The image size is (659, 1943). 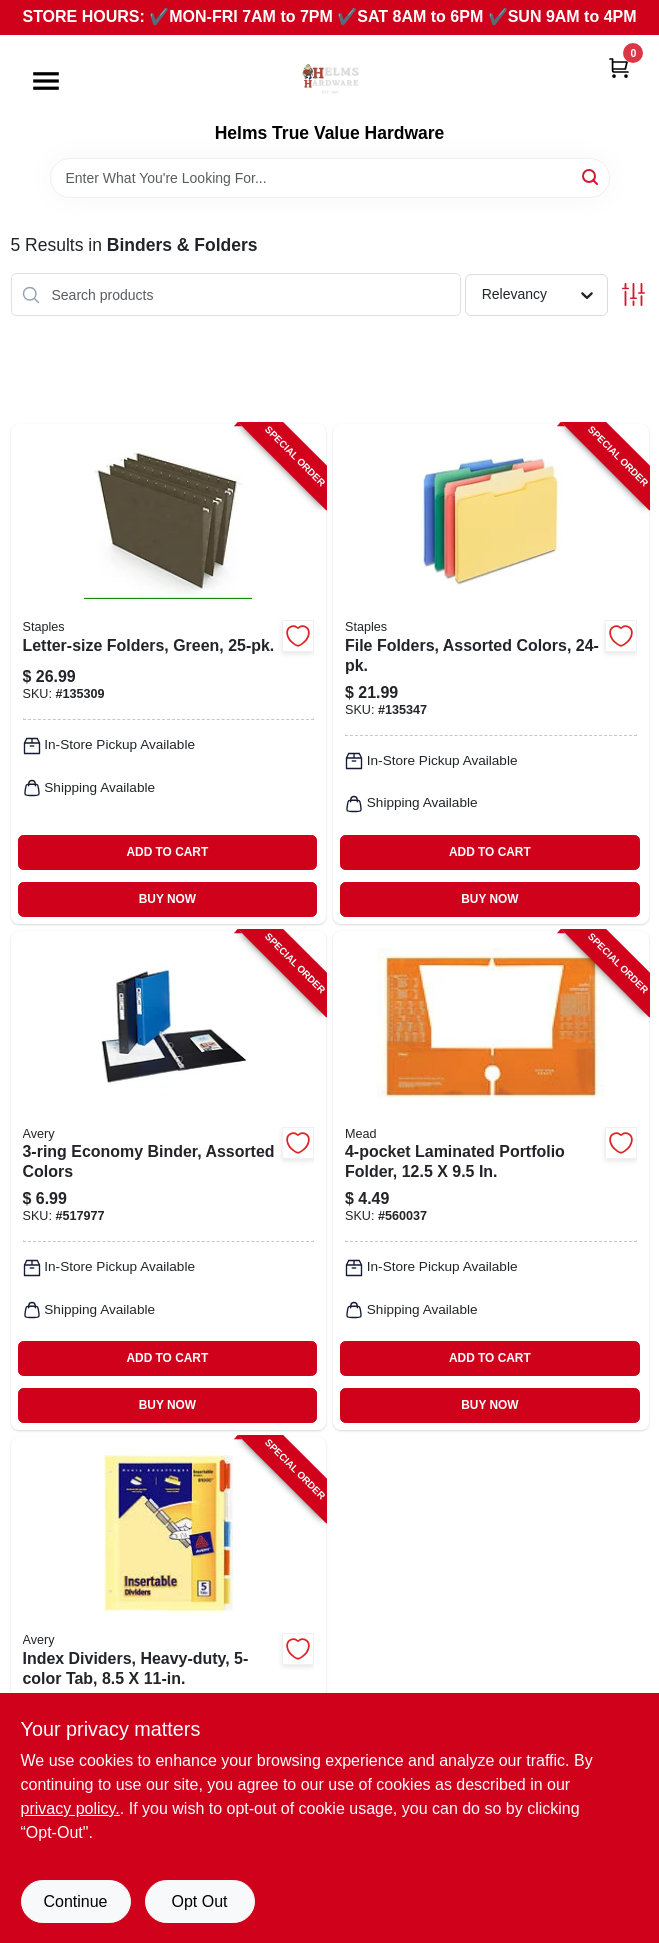 What do you see at coordinates (619, 67) in the screenshot?
I see `[Cart, 0 Items]` at bounding box center [619, 67].